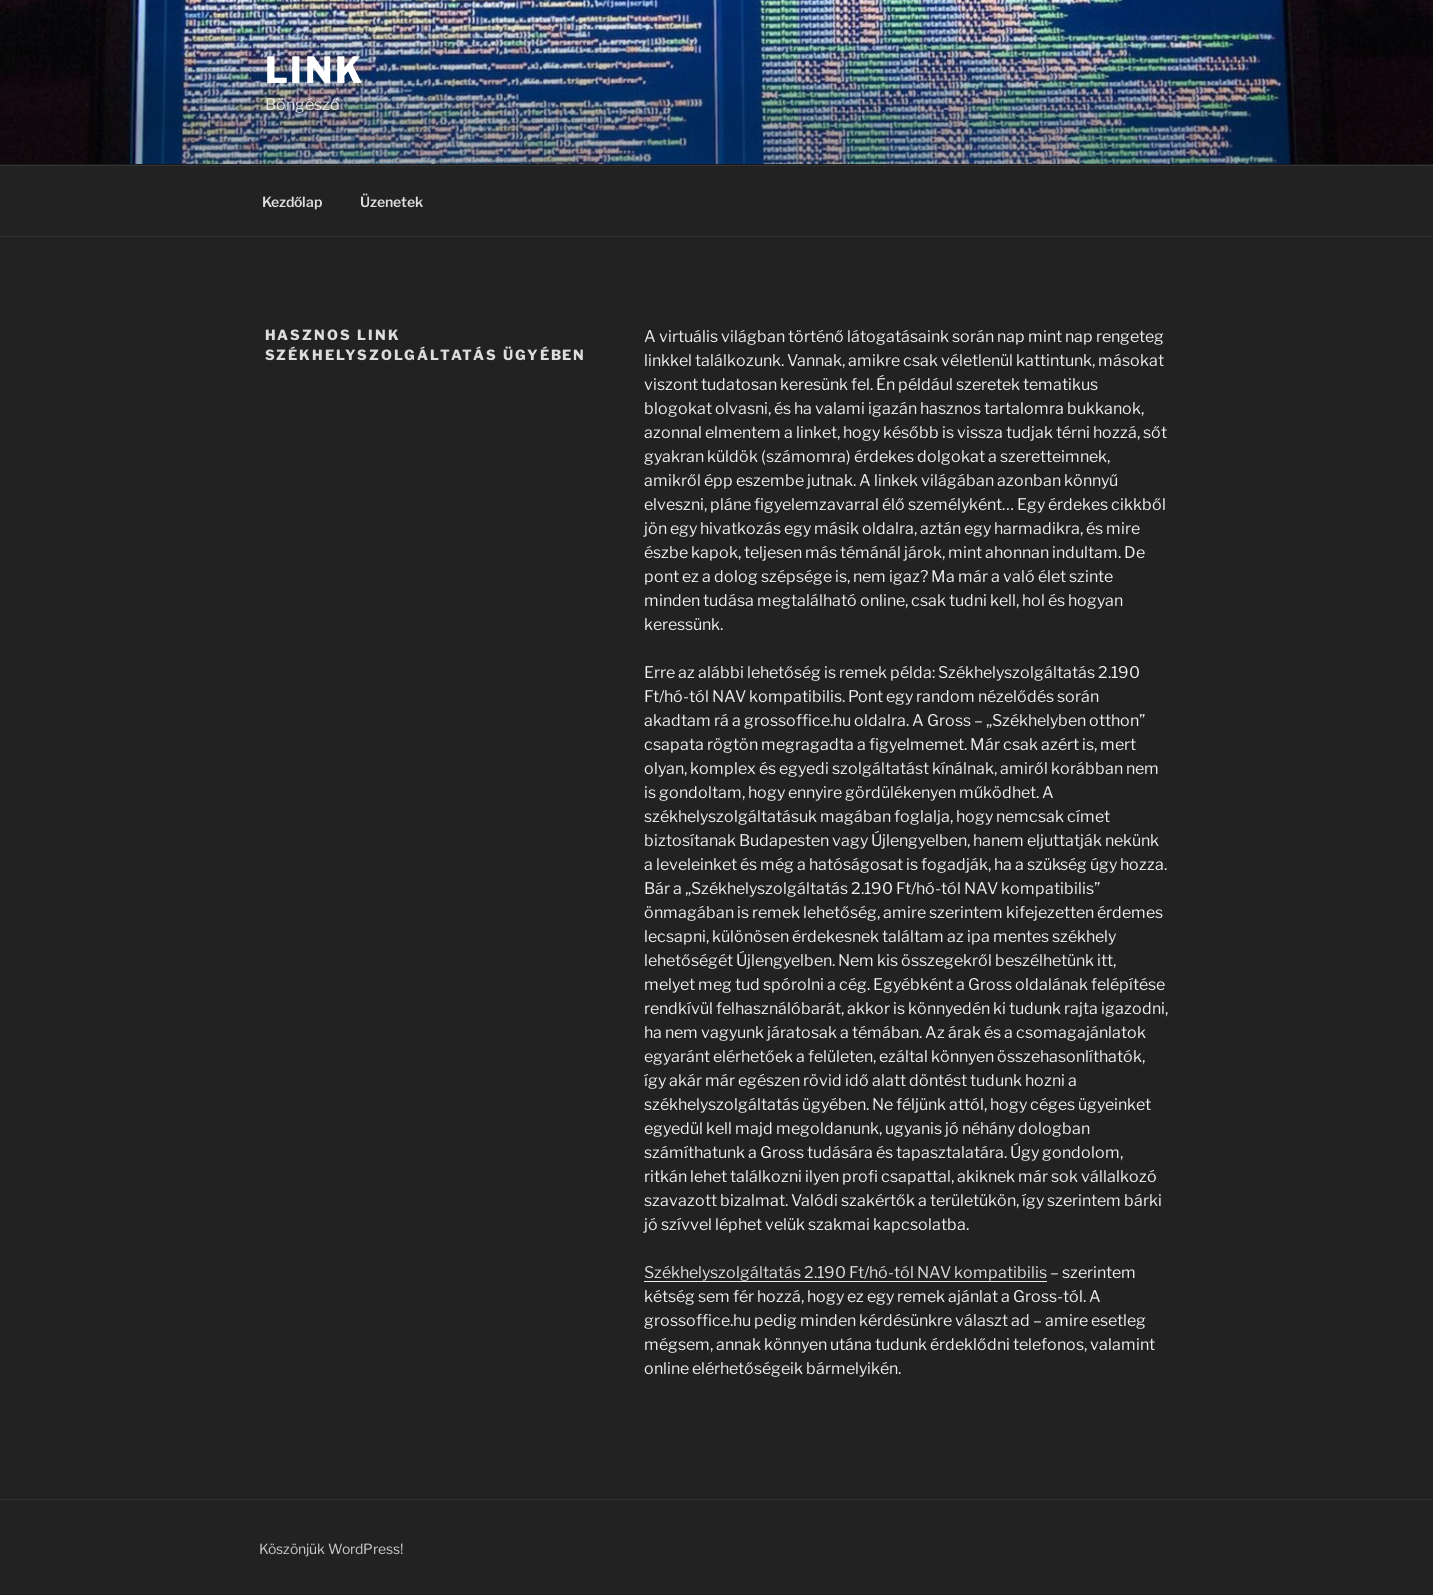  Describe the element at coordinates (315, 70) in the screenshot. I see `Link` at that location.